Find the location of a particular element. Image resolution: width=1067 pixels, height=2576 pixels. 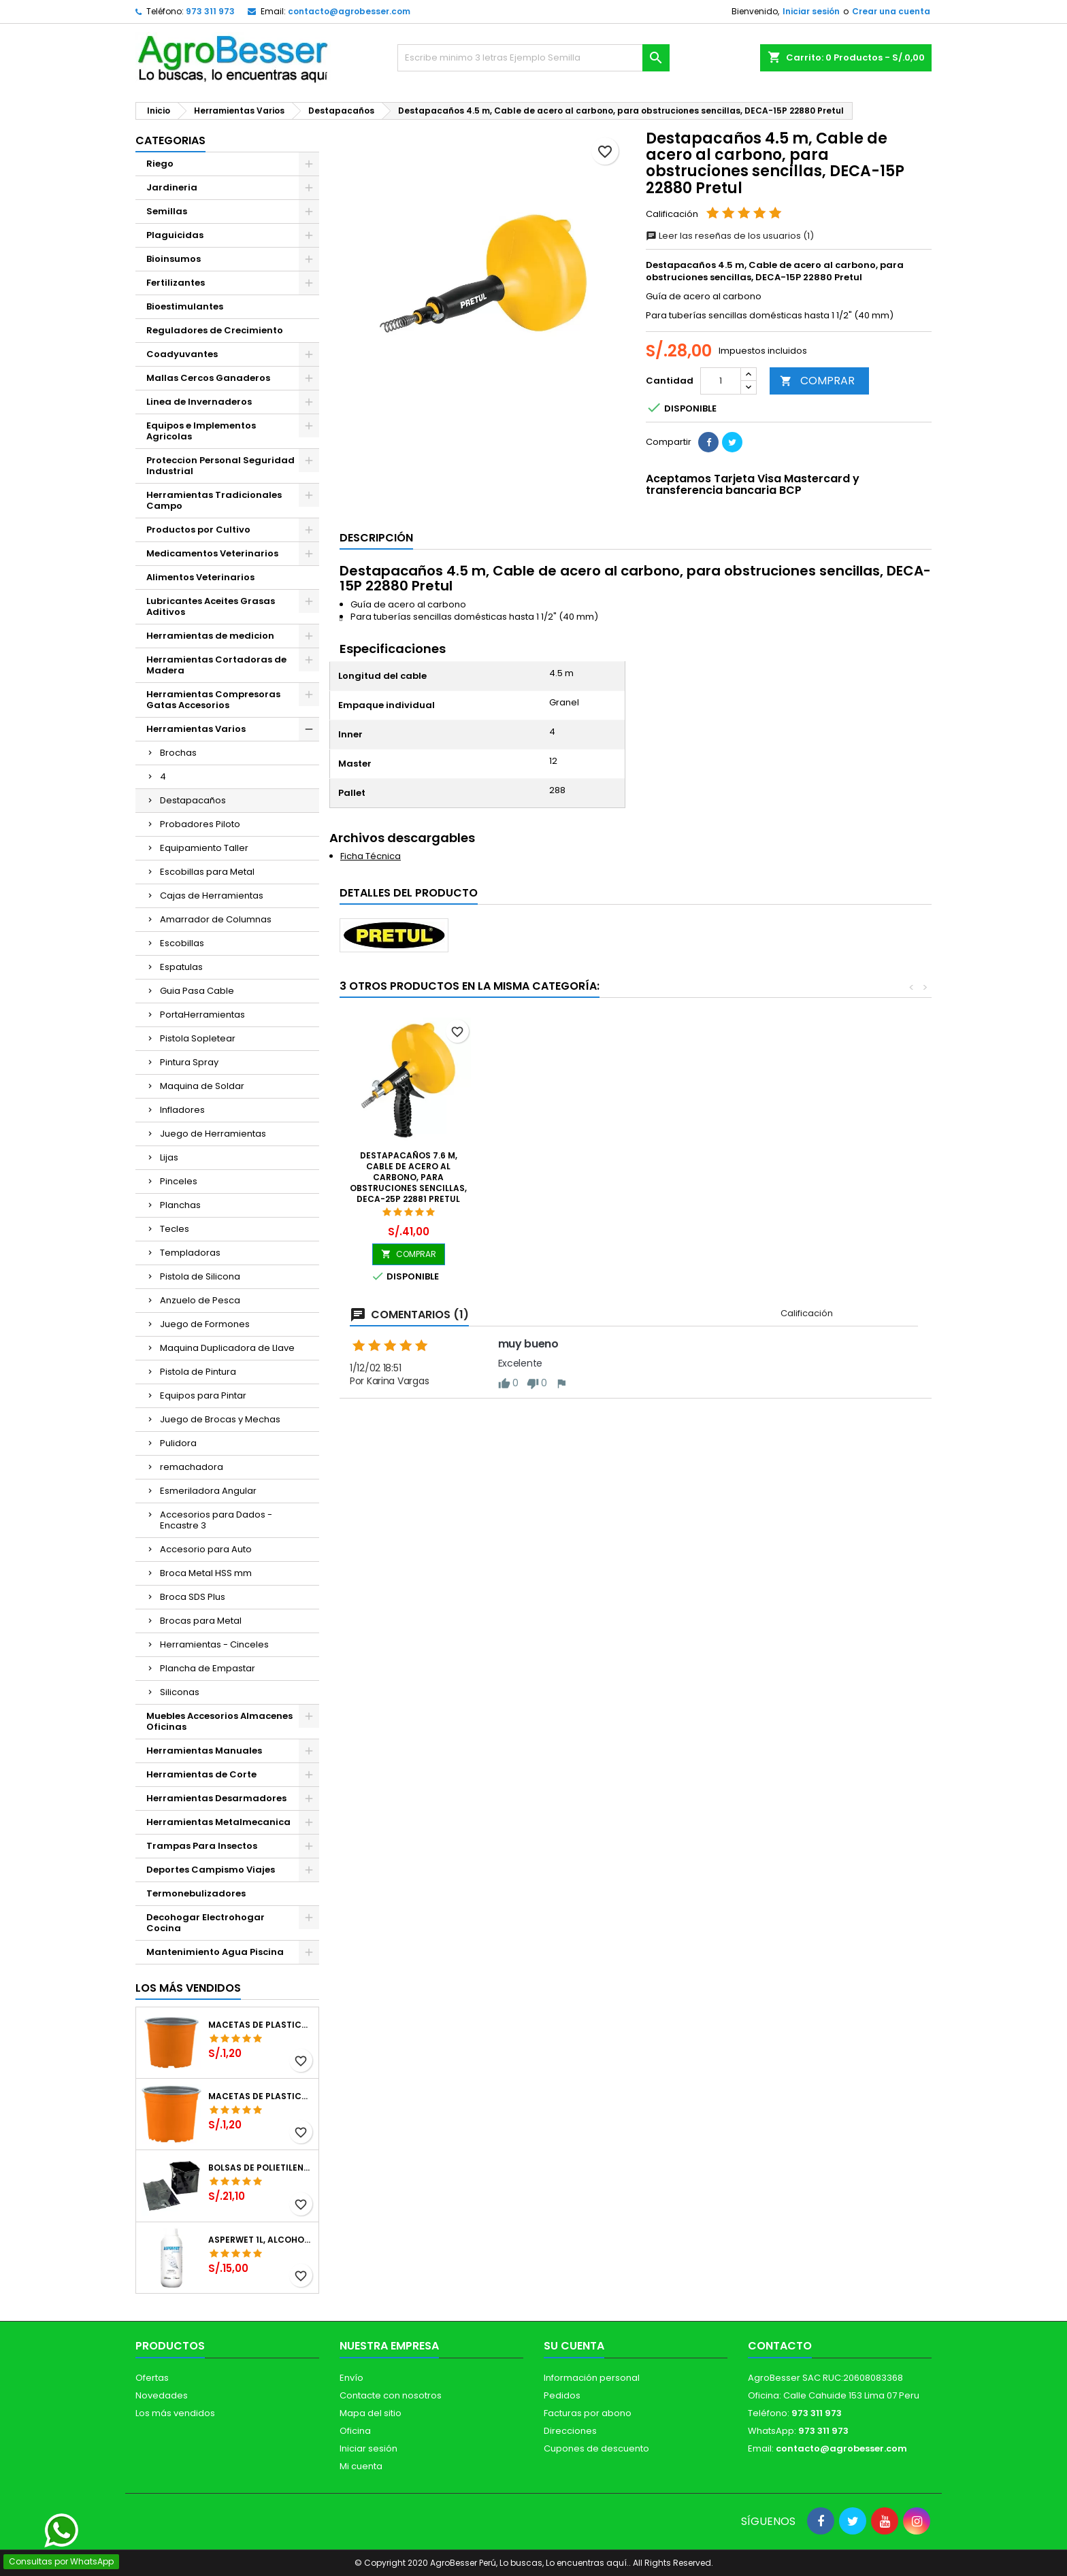

Guia Pasa Cable is located at coordinates (197, 990).